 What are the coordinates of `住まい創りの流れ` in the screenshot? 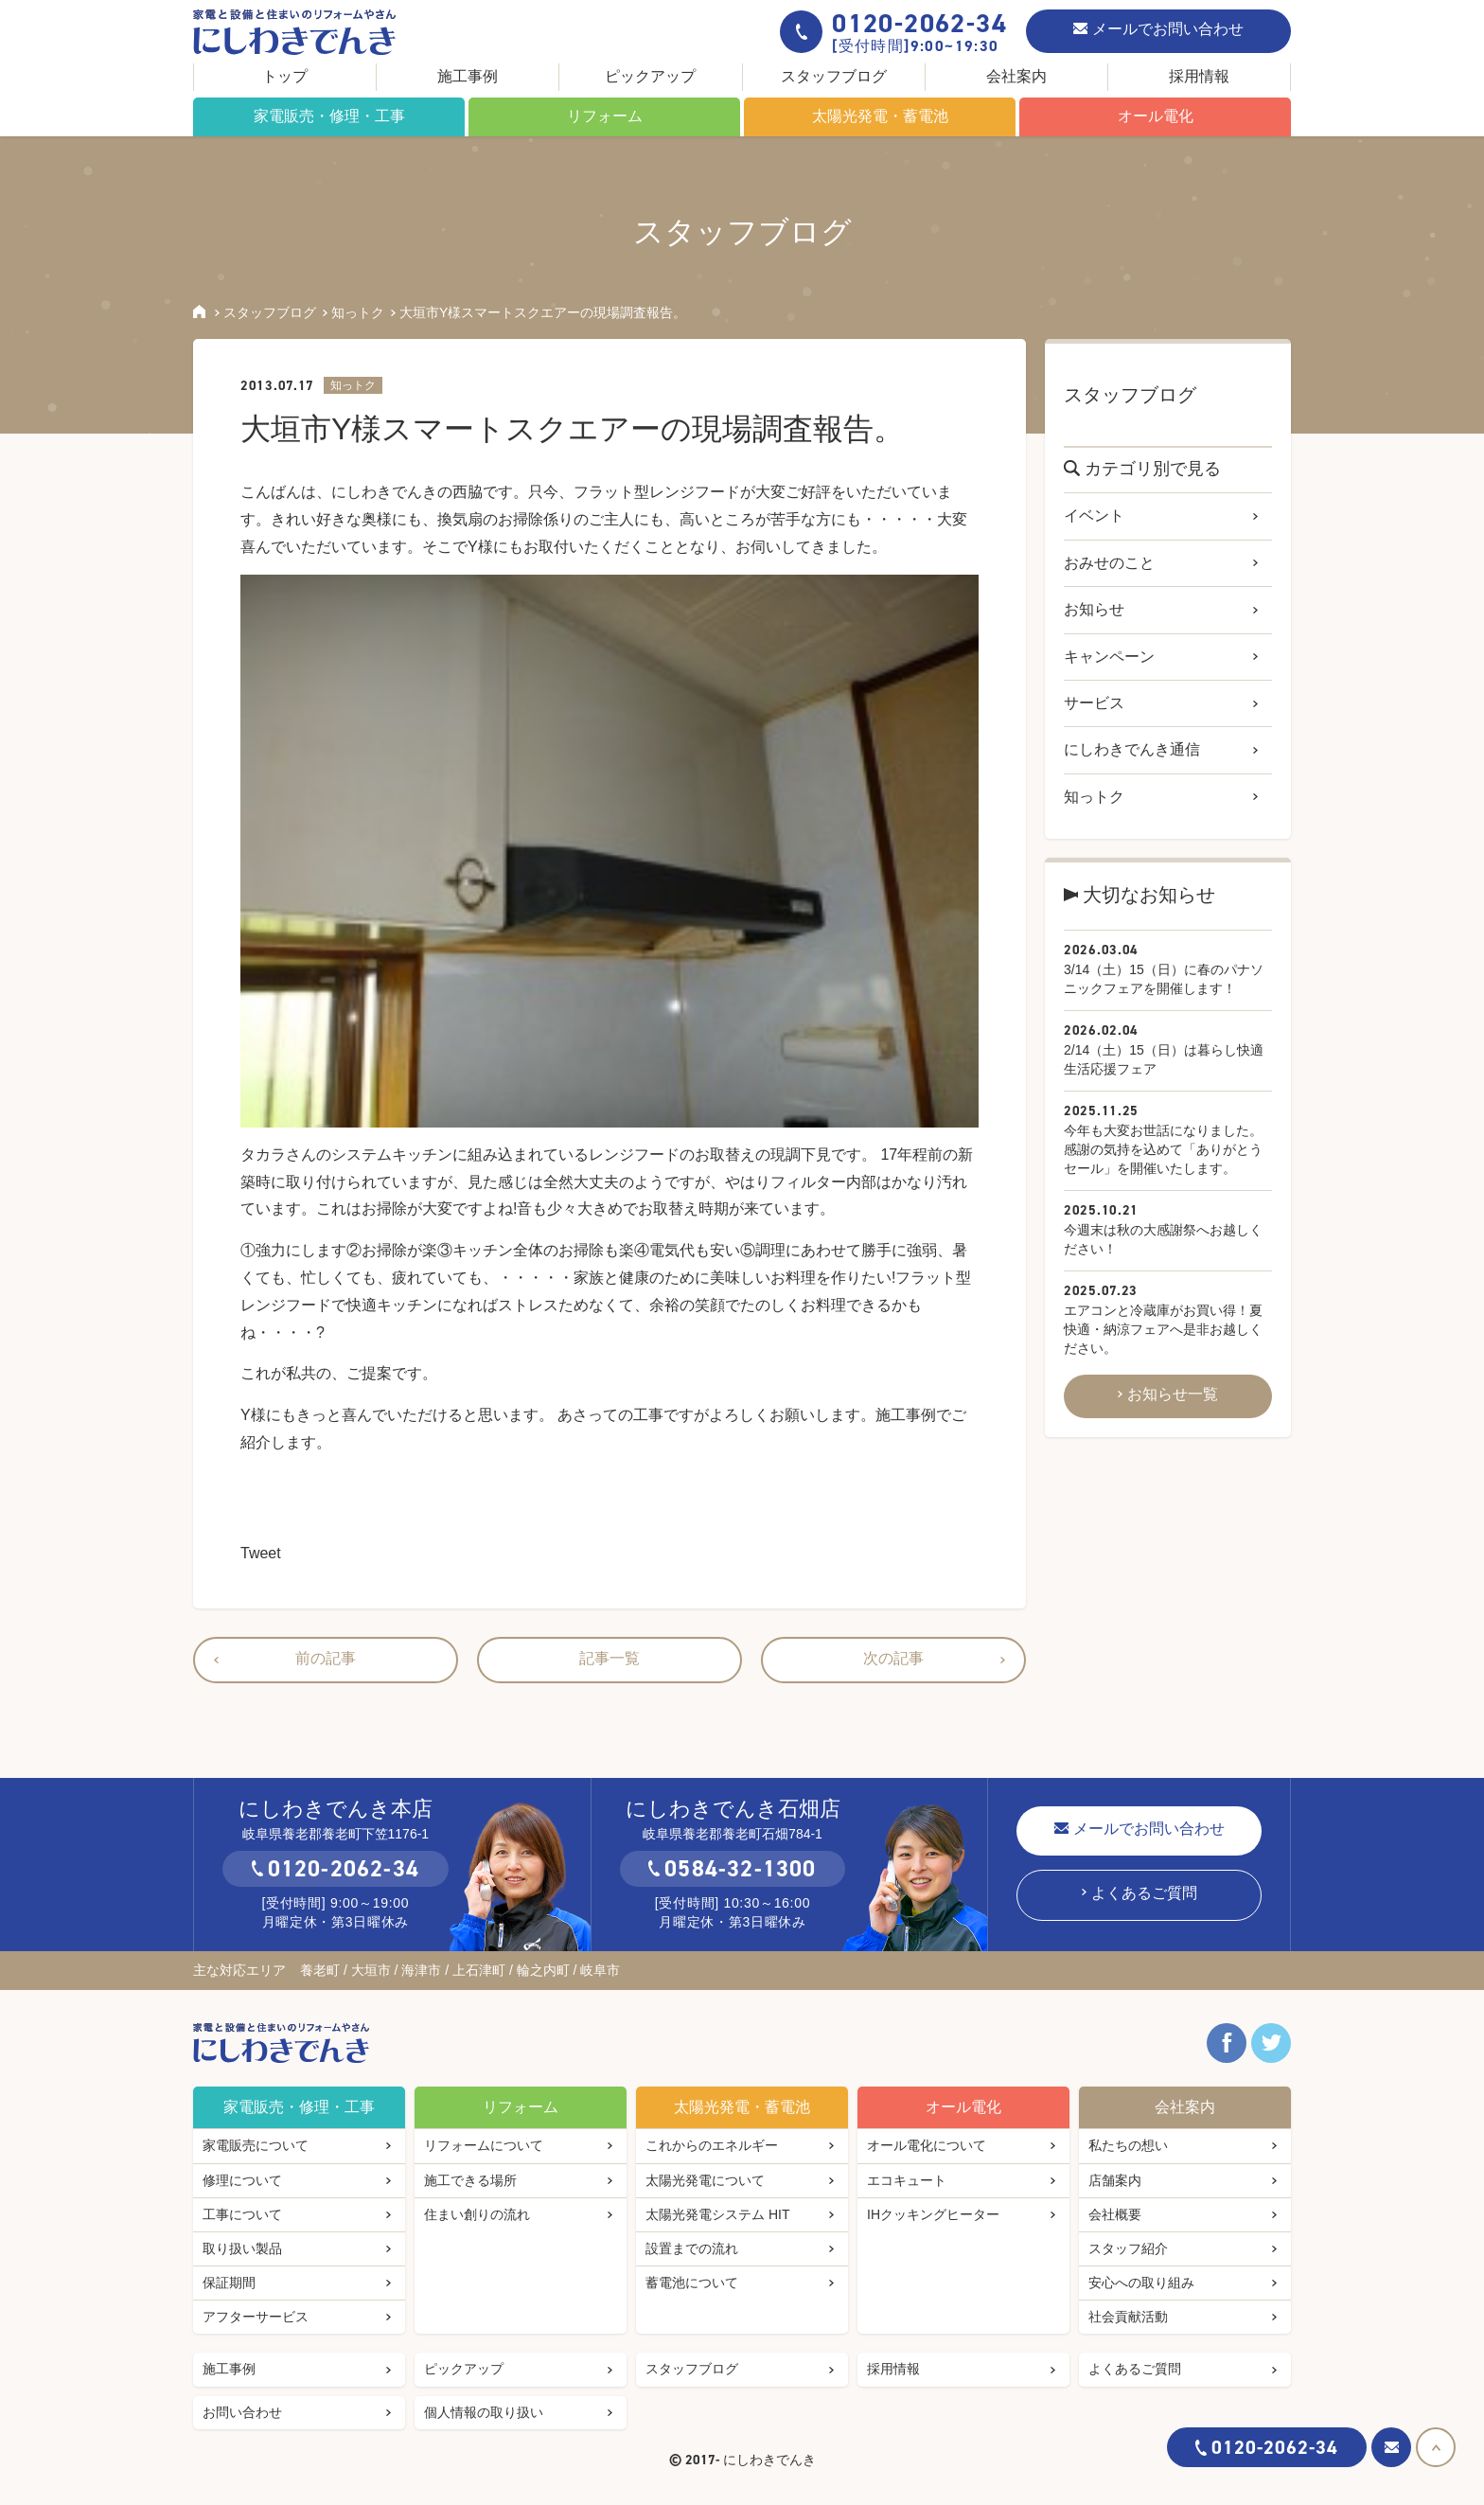 It's located at (477, 2214).